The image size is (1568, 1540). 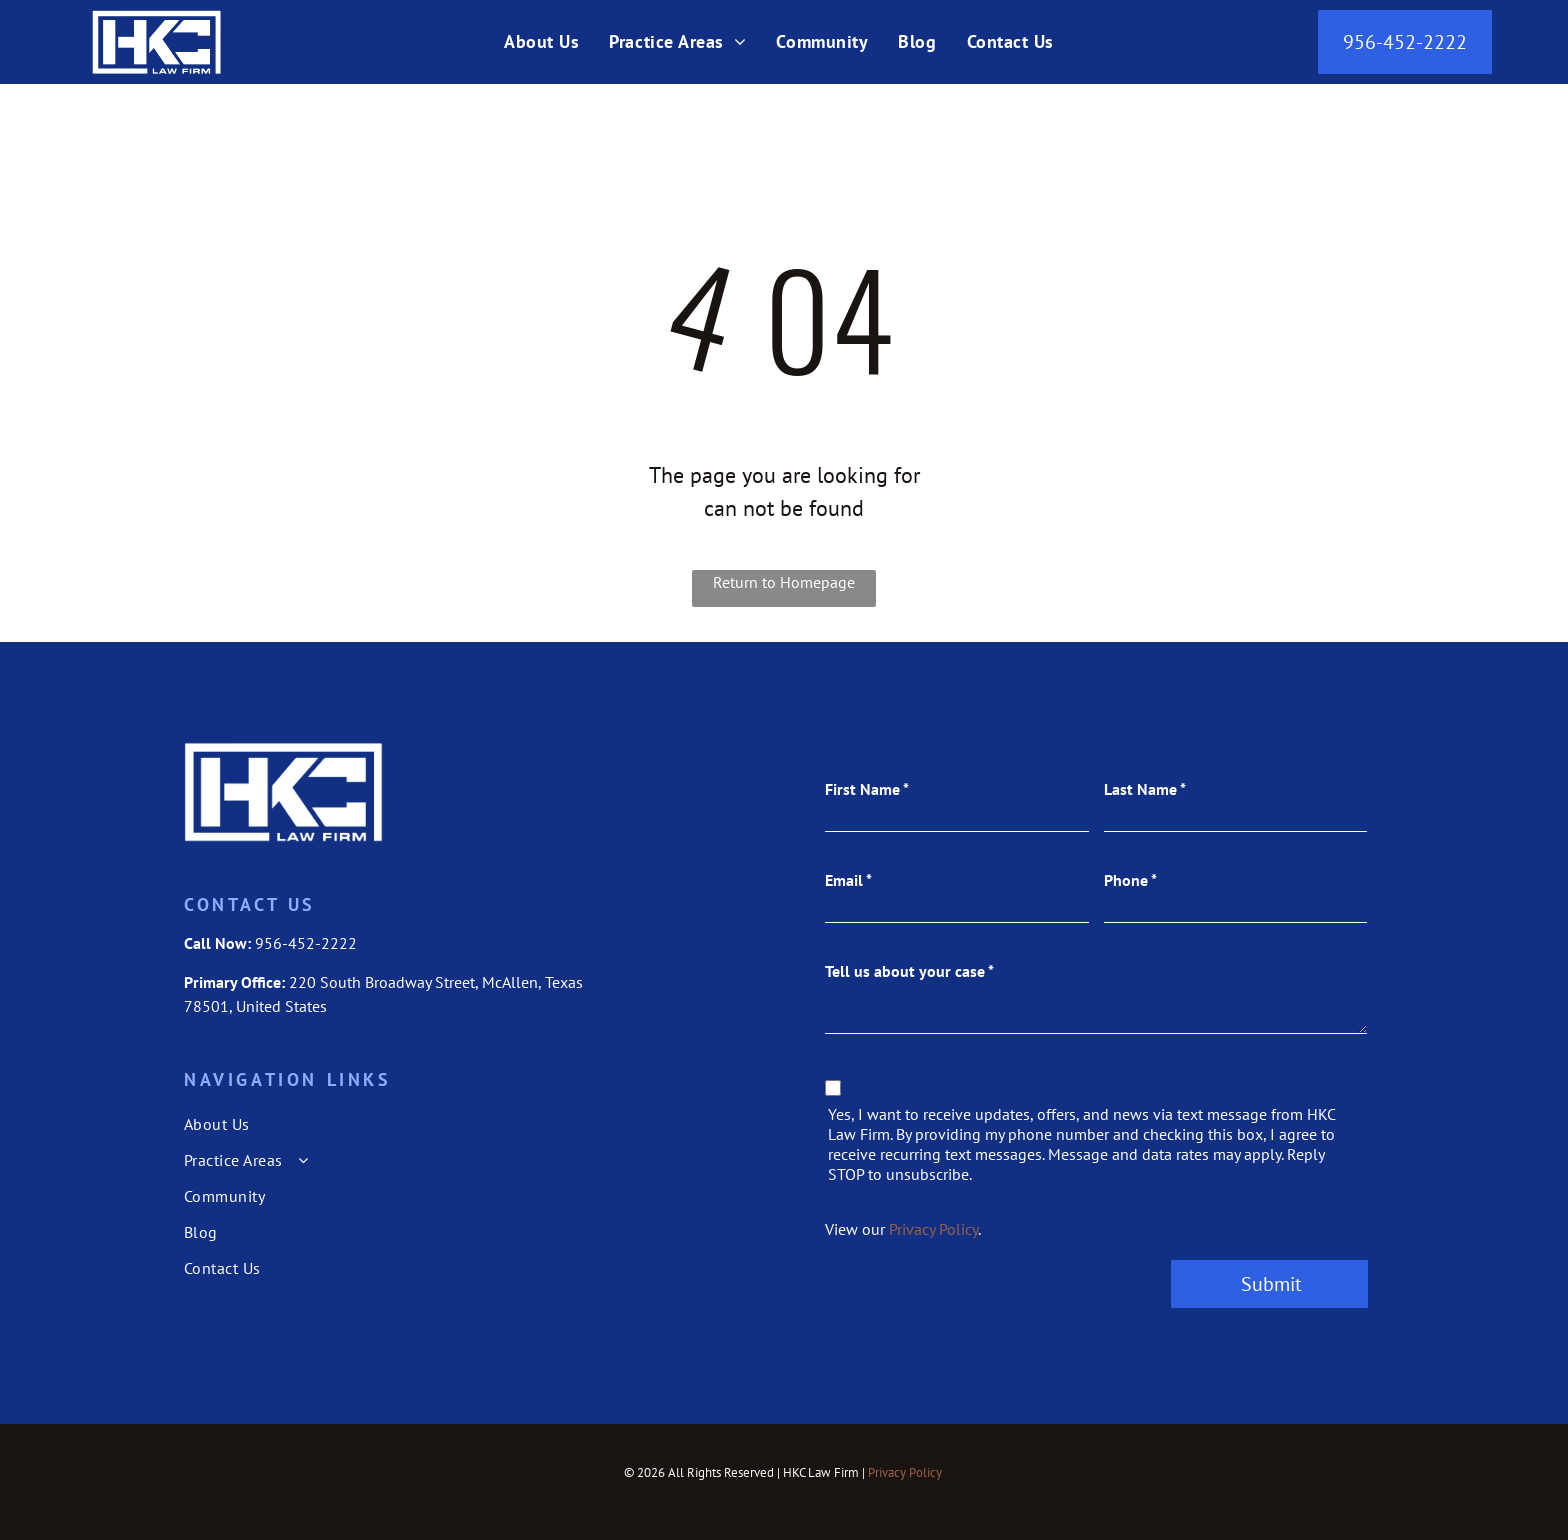 I want to click on First Name *, so click(x=867, y=789).